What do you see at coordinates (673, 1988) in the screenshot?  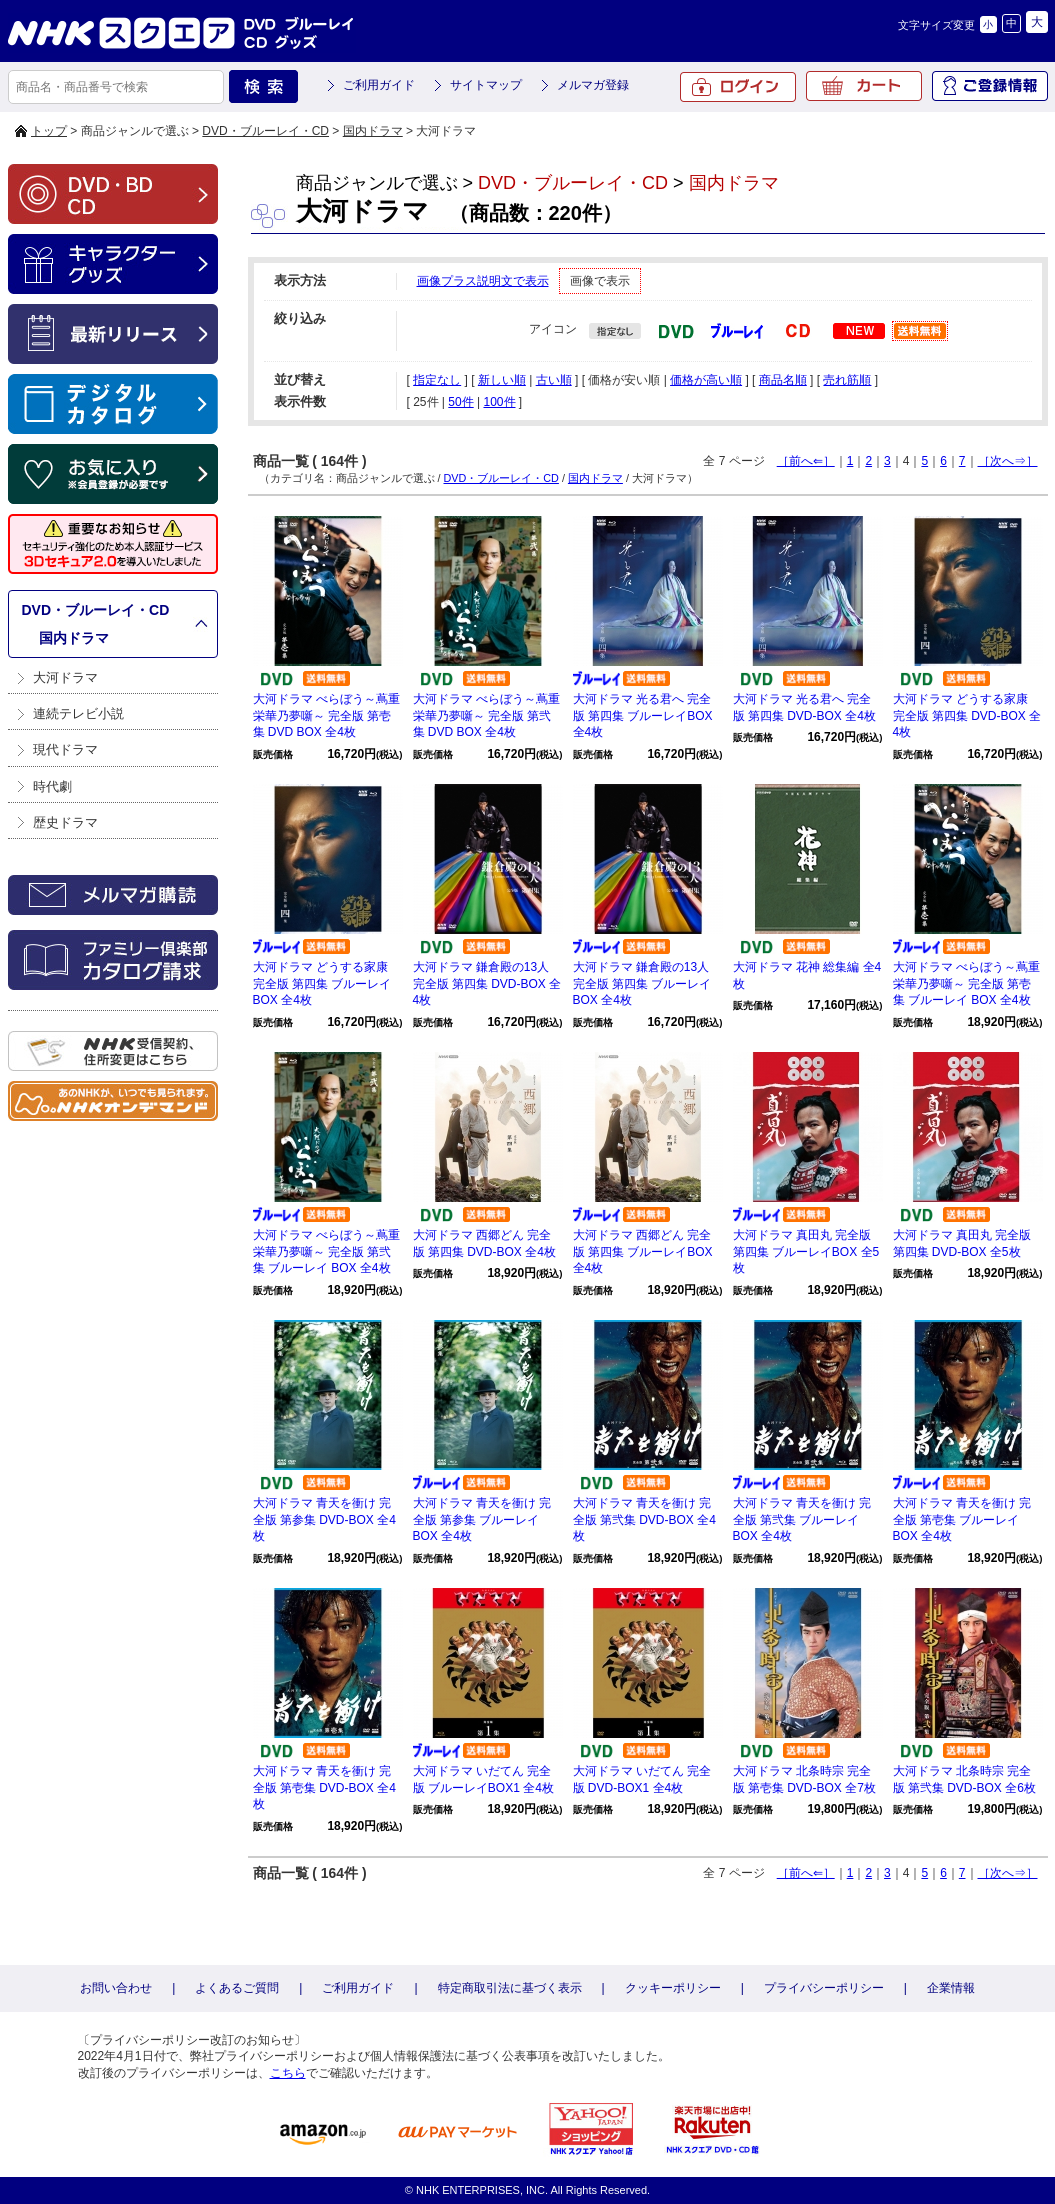 I see `クッキーポリシー` at bounding box center [673, 1988].